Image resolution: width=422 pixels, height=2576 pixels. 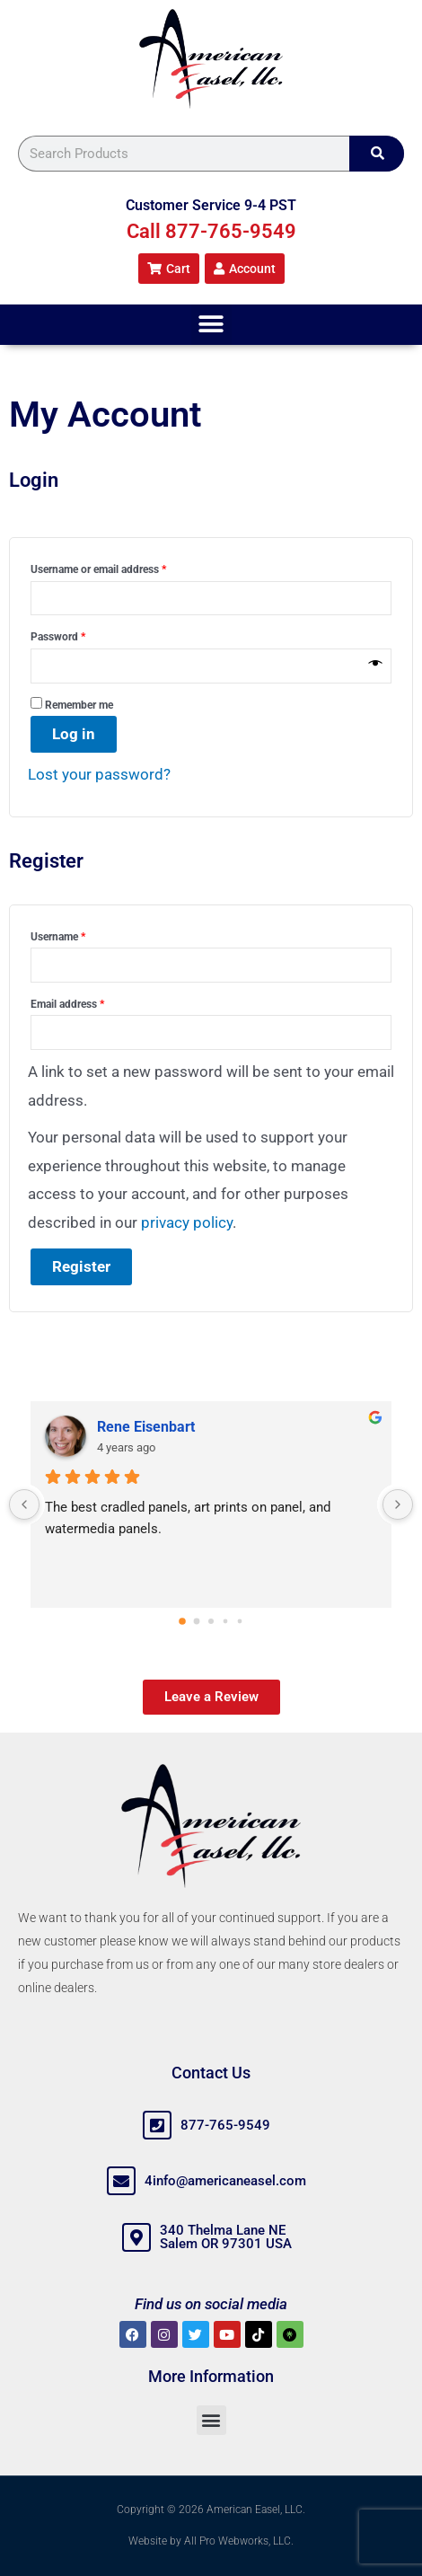 What do you see at coordinates (211, 231) in the screenshot?
I see `Call 877-765-9549` at bounding box center [211, 231].